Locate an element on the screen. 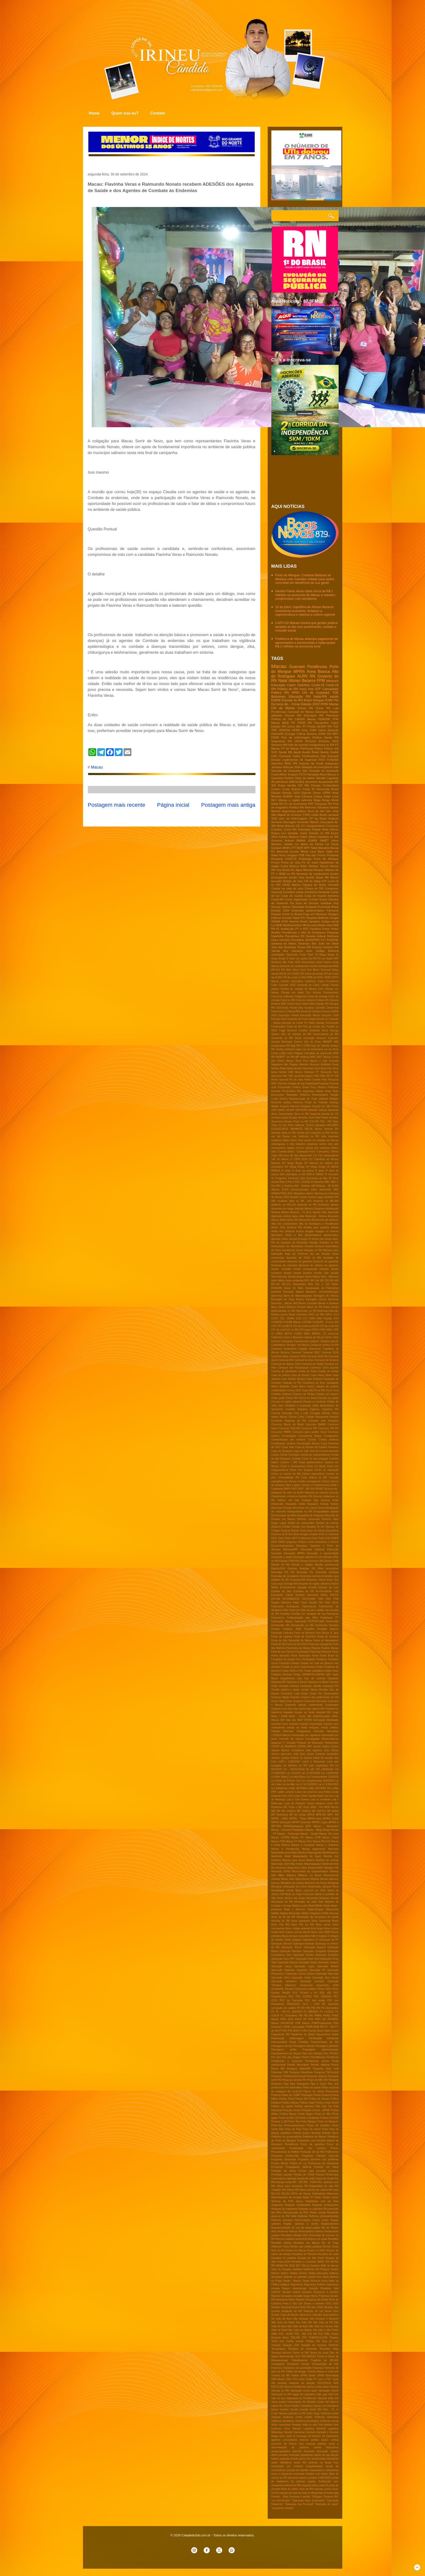 The width and height of the screenshot is (425, 2576). Sinpol is located at coordinates (295, 2307).